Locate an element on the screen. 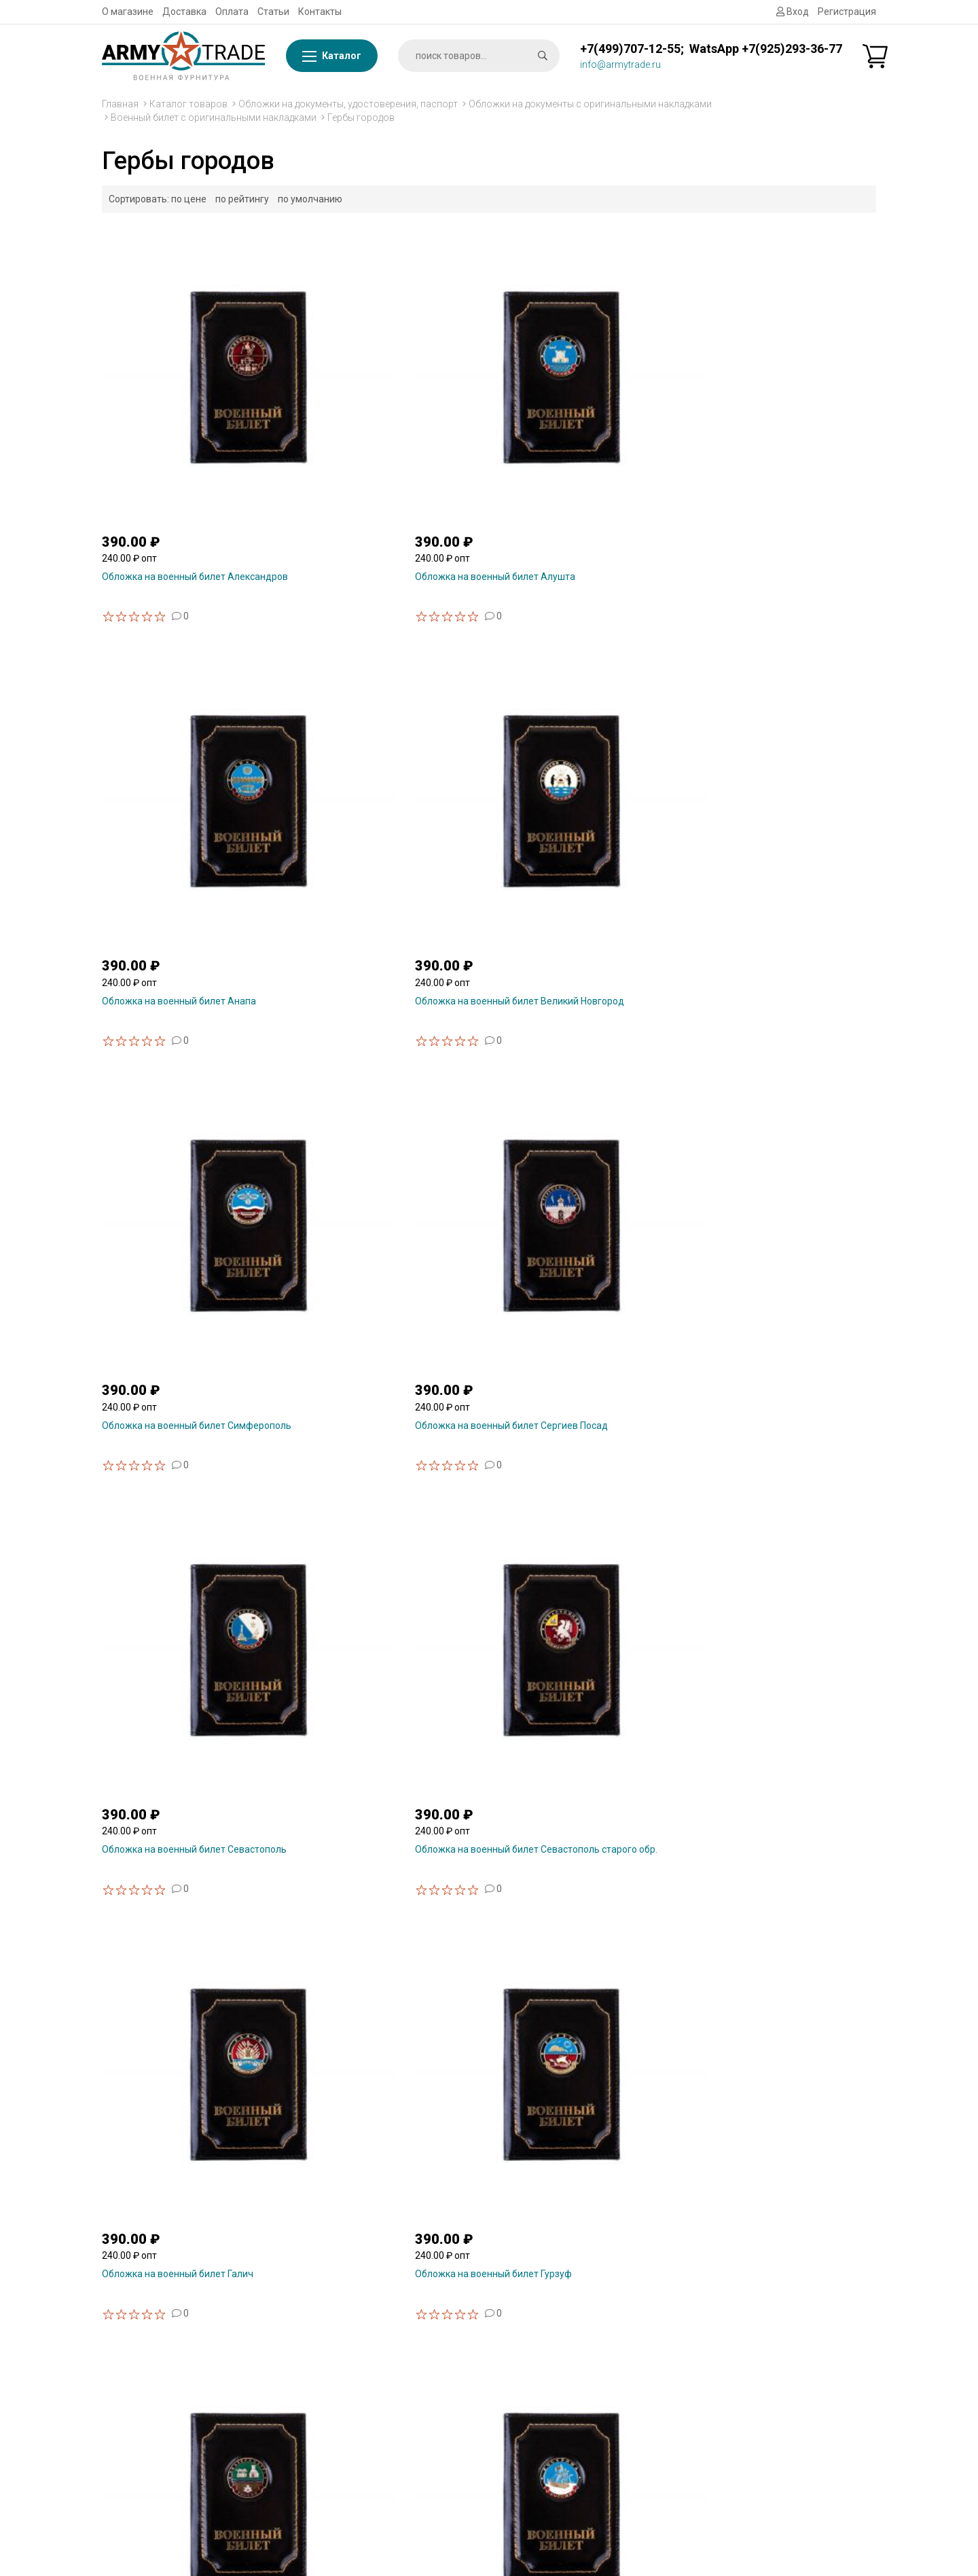  Обложка на военный билет Анапа is located at coordinates (576, 462).